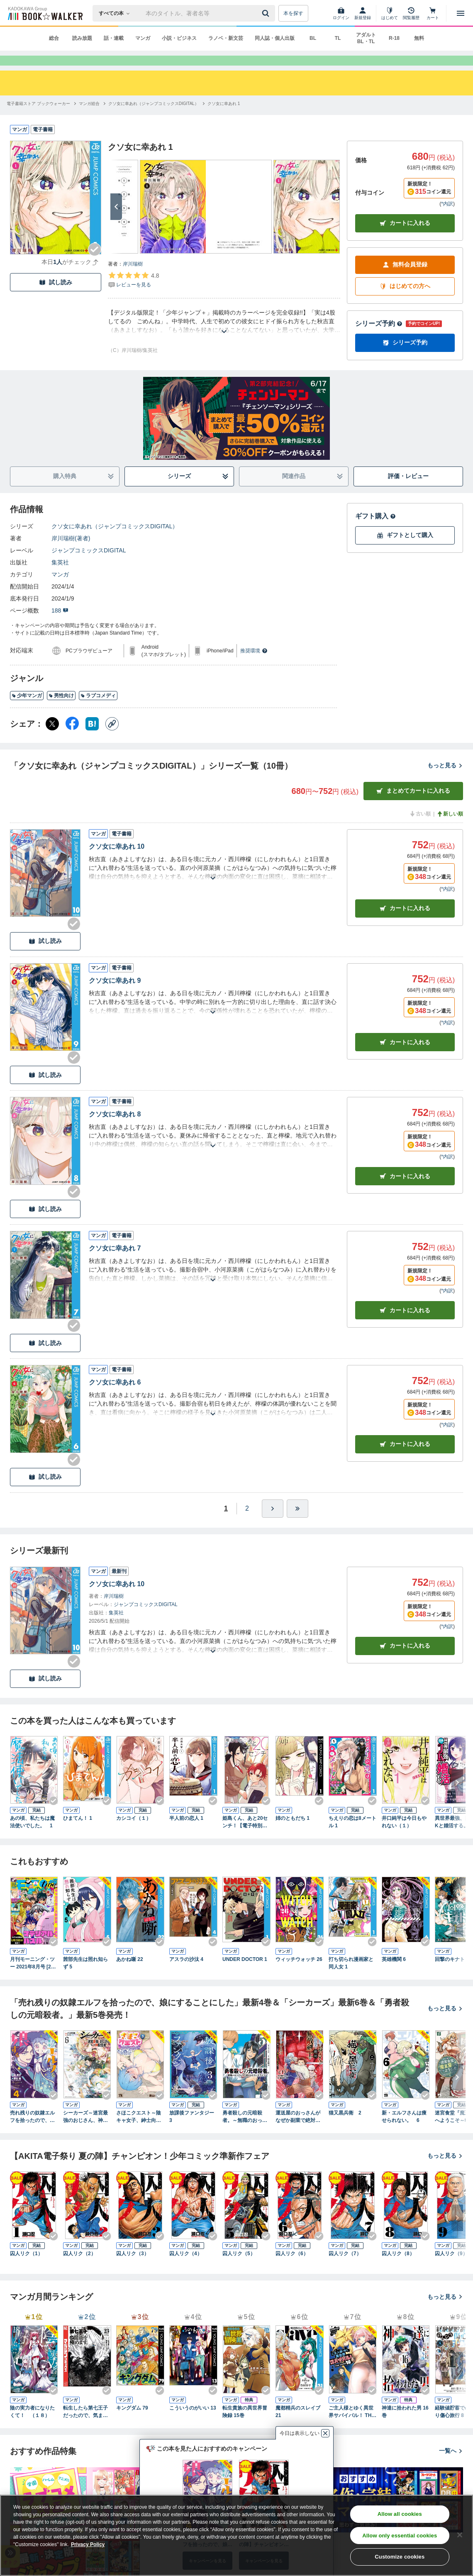 The width and height of the screenshot is (473, 2576). What do you see at coordinates (116, 861) in the screenshot?
I see `クソ女に幸あれ 10` at bounding box center [116, 861].